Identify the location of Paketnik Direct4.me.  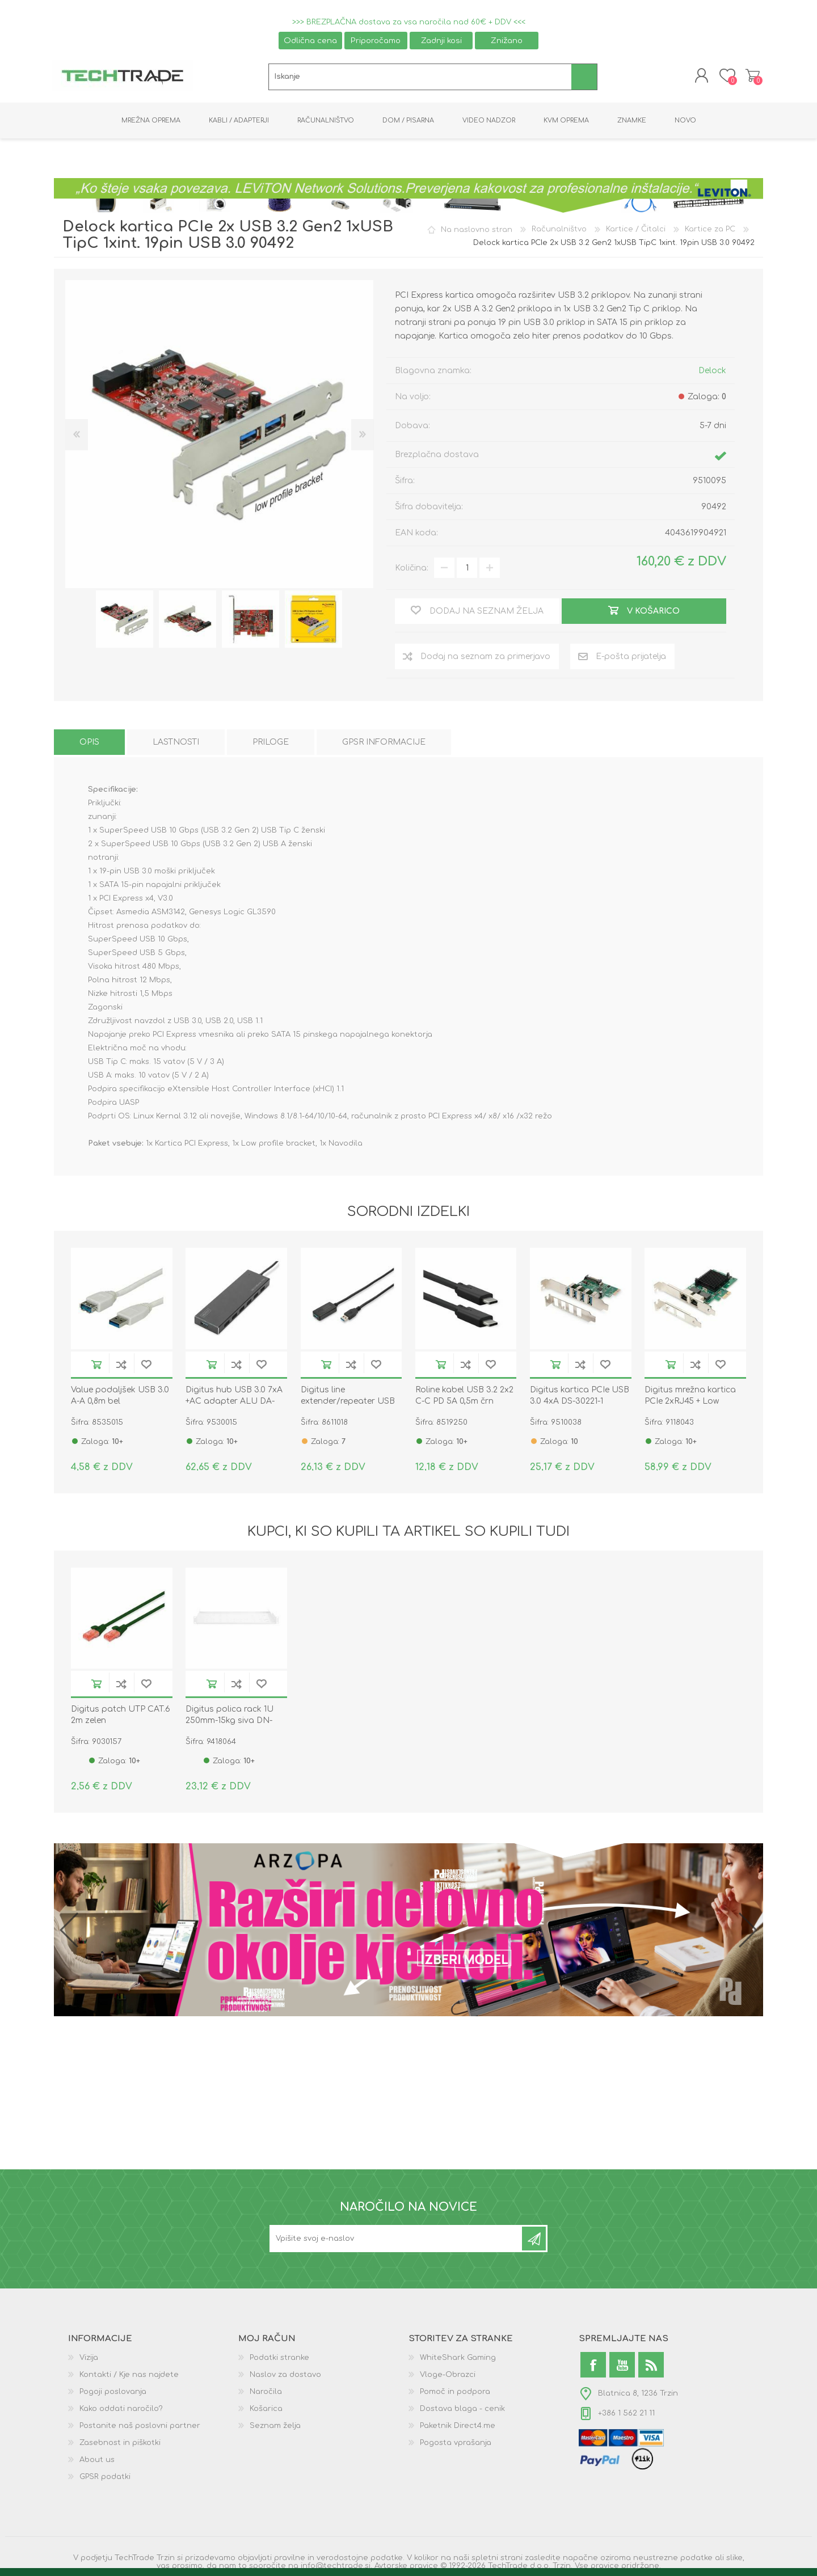
(457, 2429).